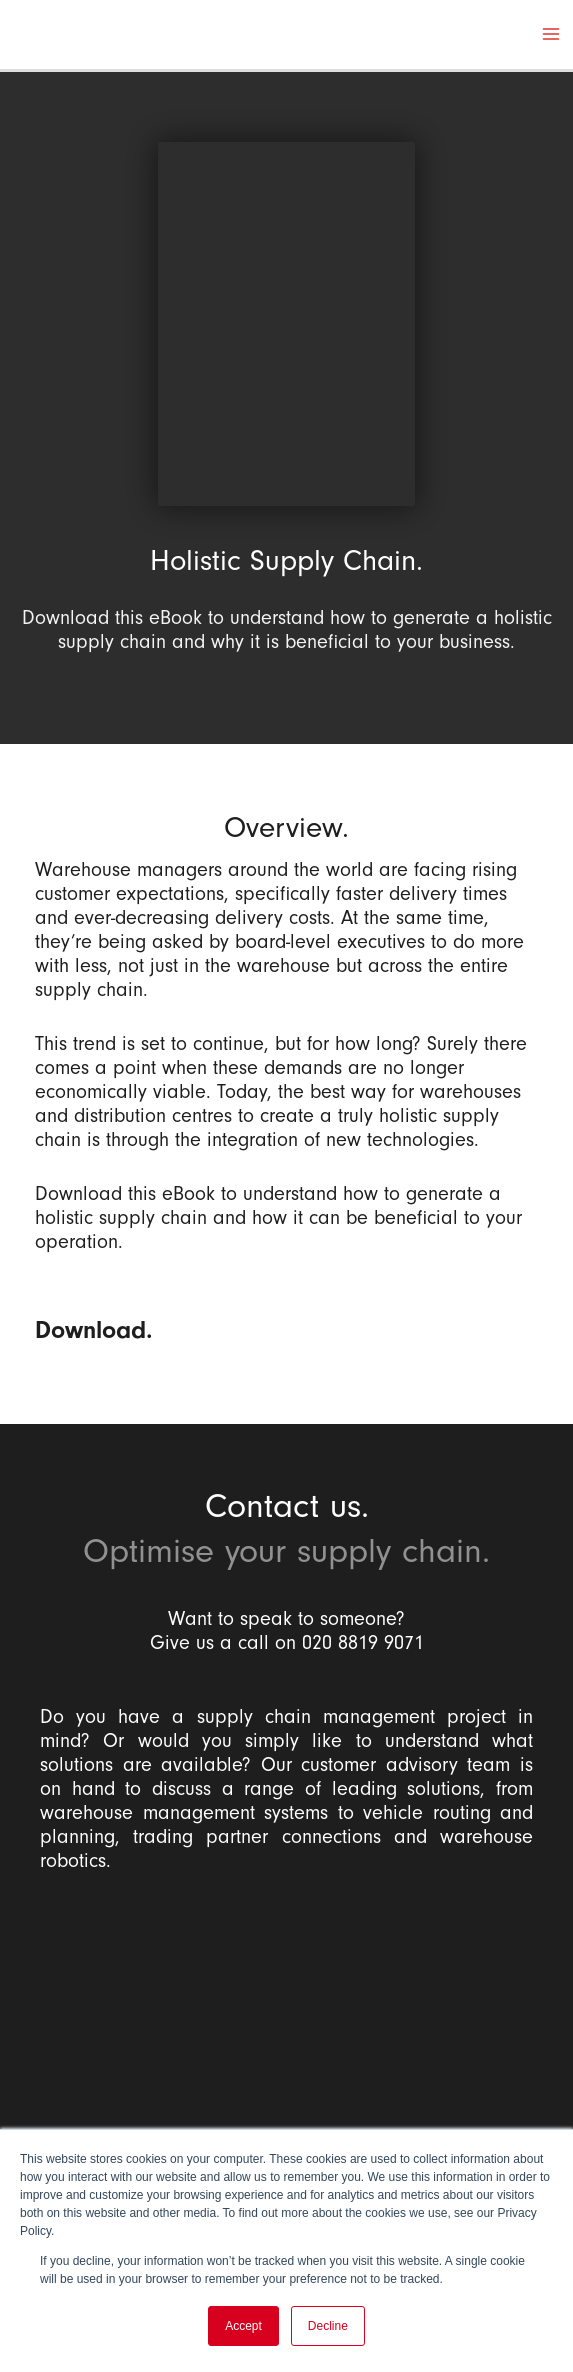 The height and width of the screenshot is (2372, 573). What do you see at coordinates (243, 2326) in the screenshot?
I see `Accept [button]` at bounding box center [243, 2326].